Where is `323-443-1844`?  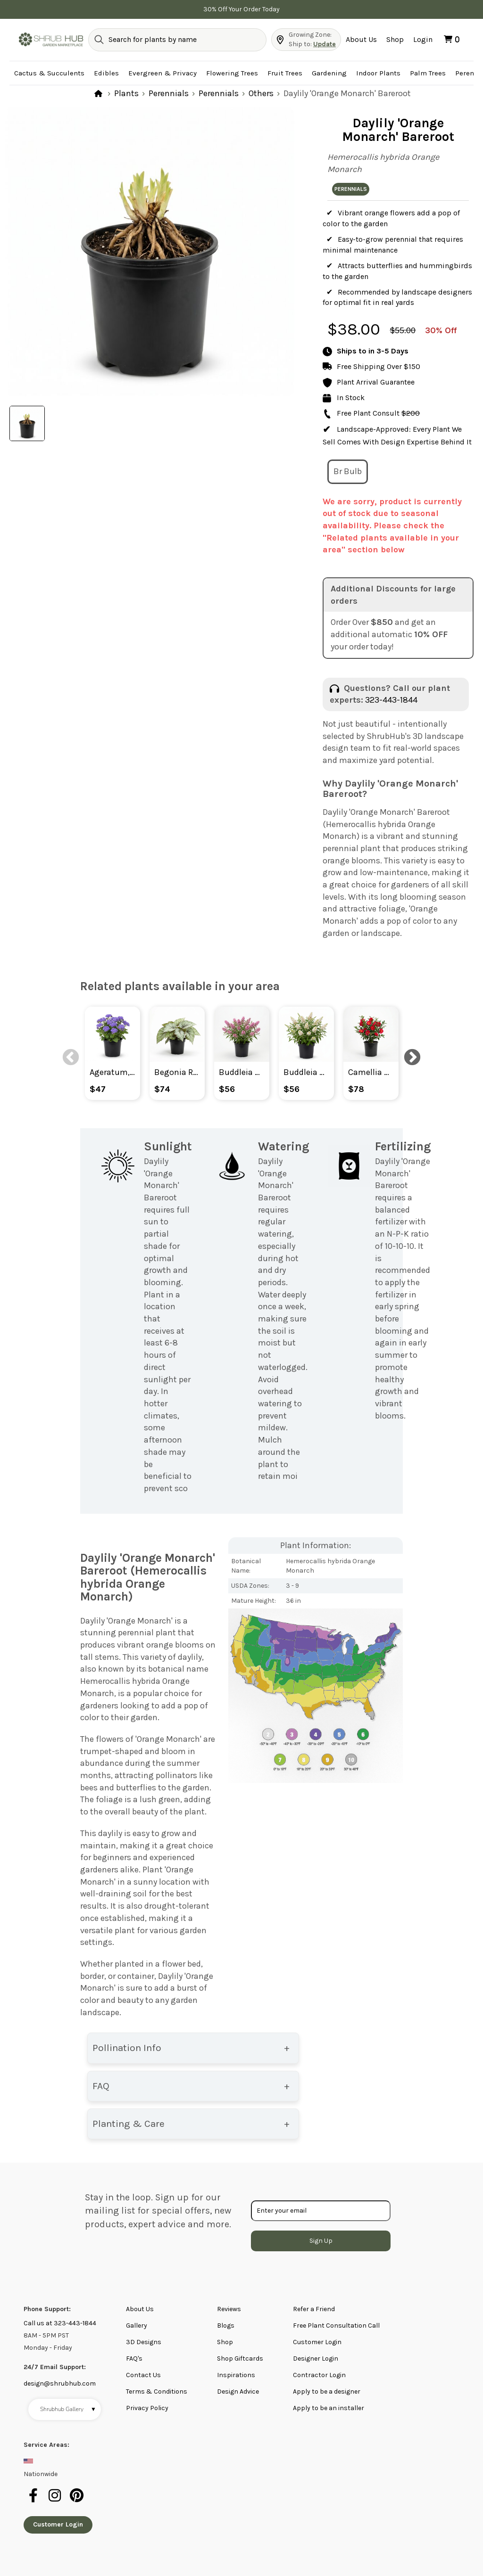
323-443-1844 is located at coordinates (391, 700).